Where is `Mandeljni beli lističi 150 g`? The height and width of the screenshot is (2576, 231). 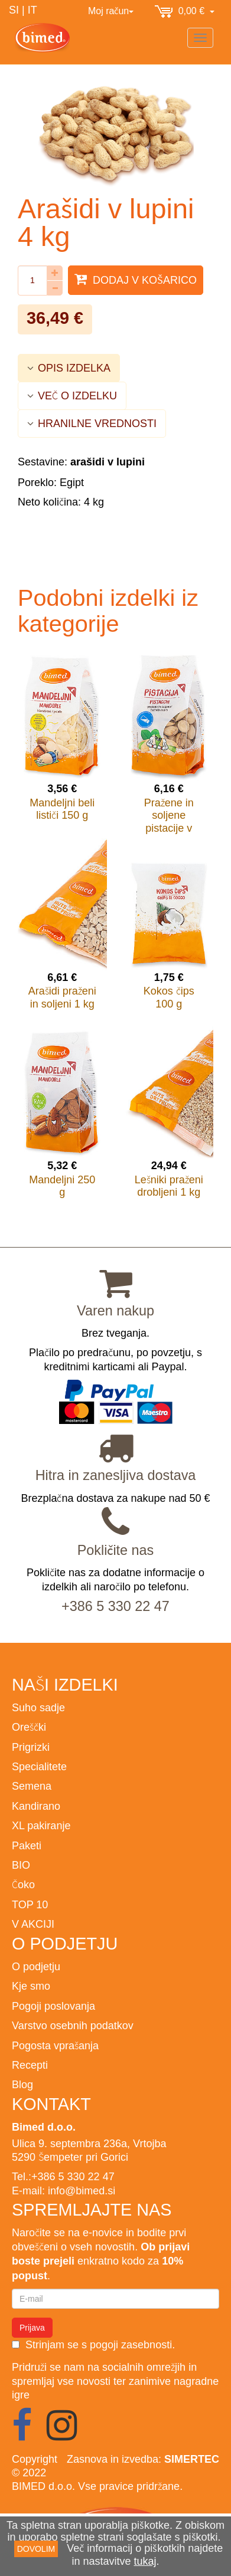 Mandeljni beli lističi 150 g is located at coordinates (62, 809).